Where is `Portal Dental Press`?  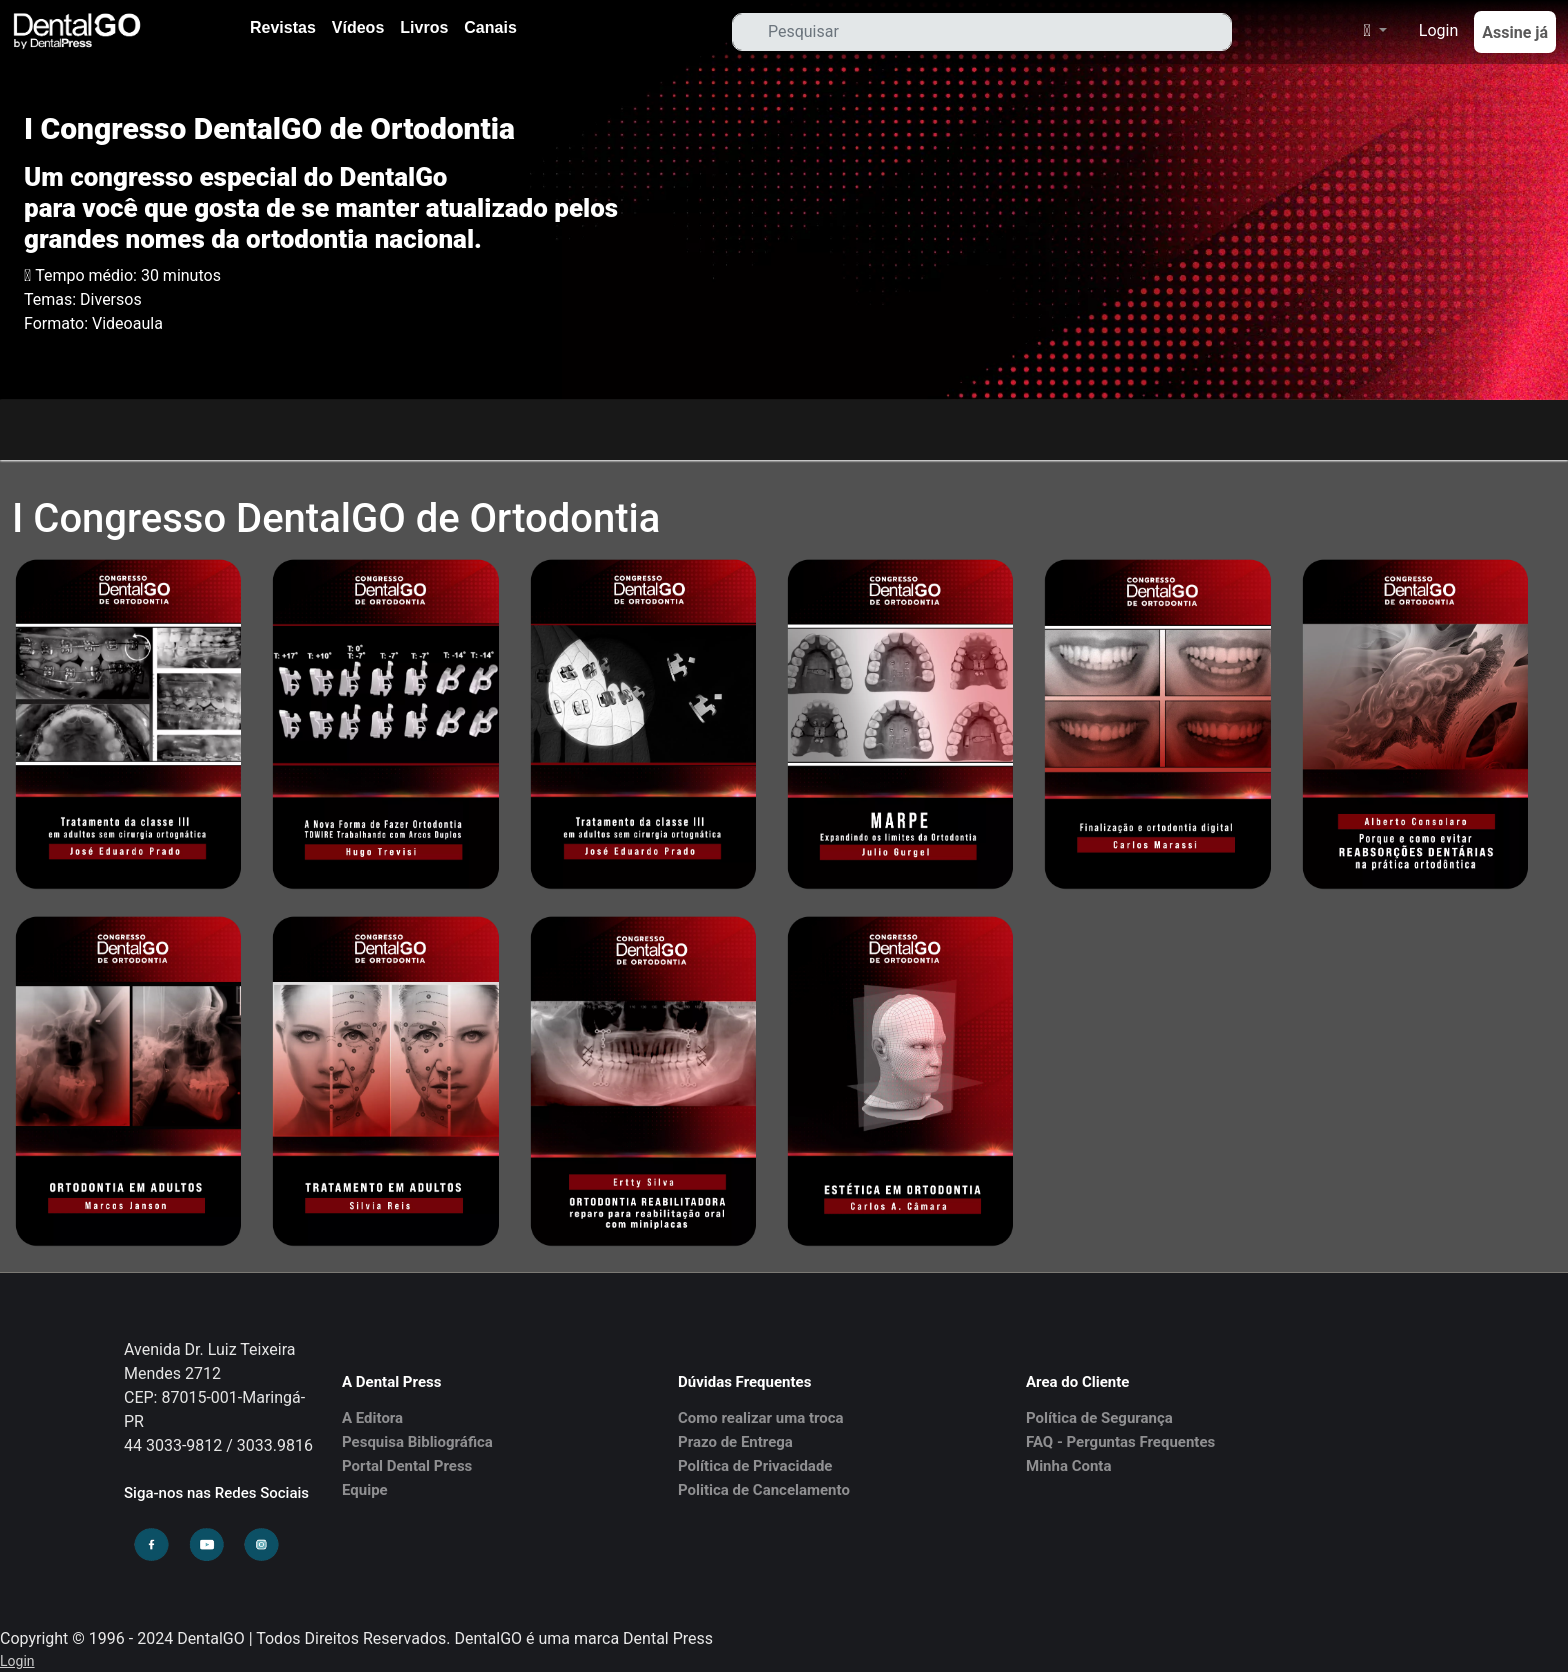
Portal Dental Press is located at coordinates (407, 1466).